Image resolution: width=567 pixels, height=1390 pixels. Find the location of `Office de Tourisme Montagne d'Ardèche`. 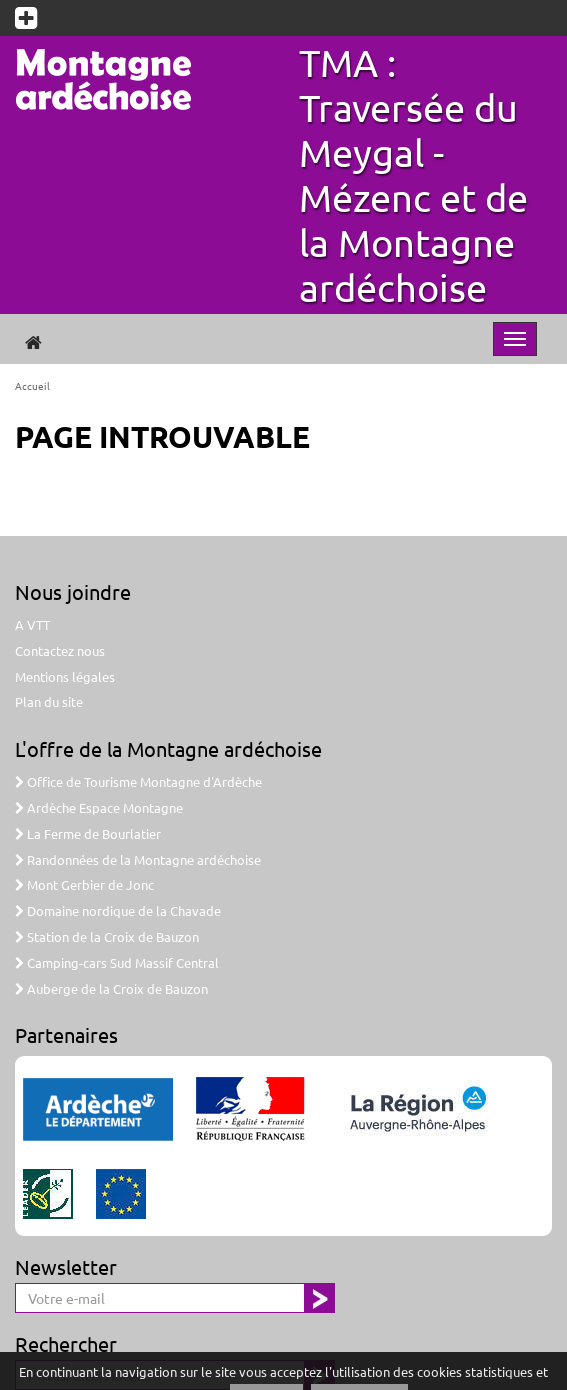

Office de Tourisme Montagne d'Ardèche is located at coordinates (138, 781).